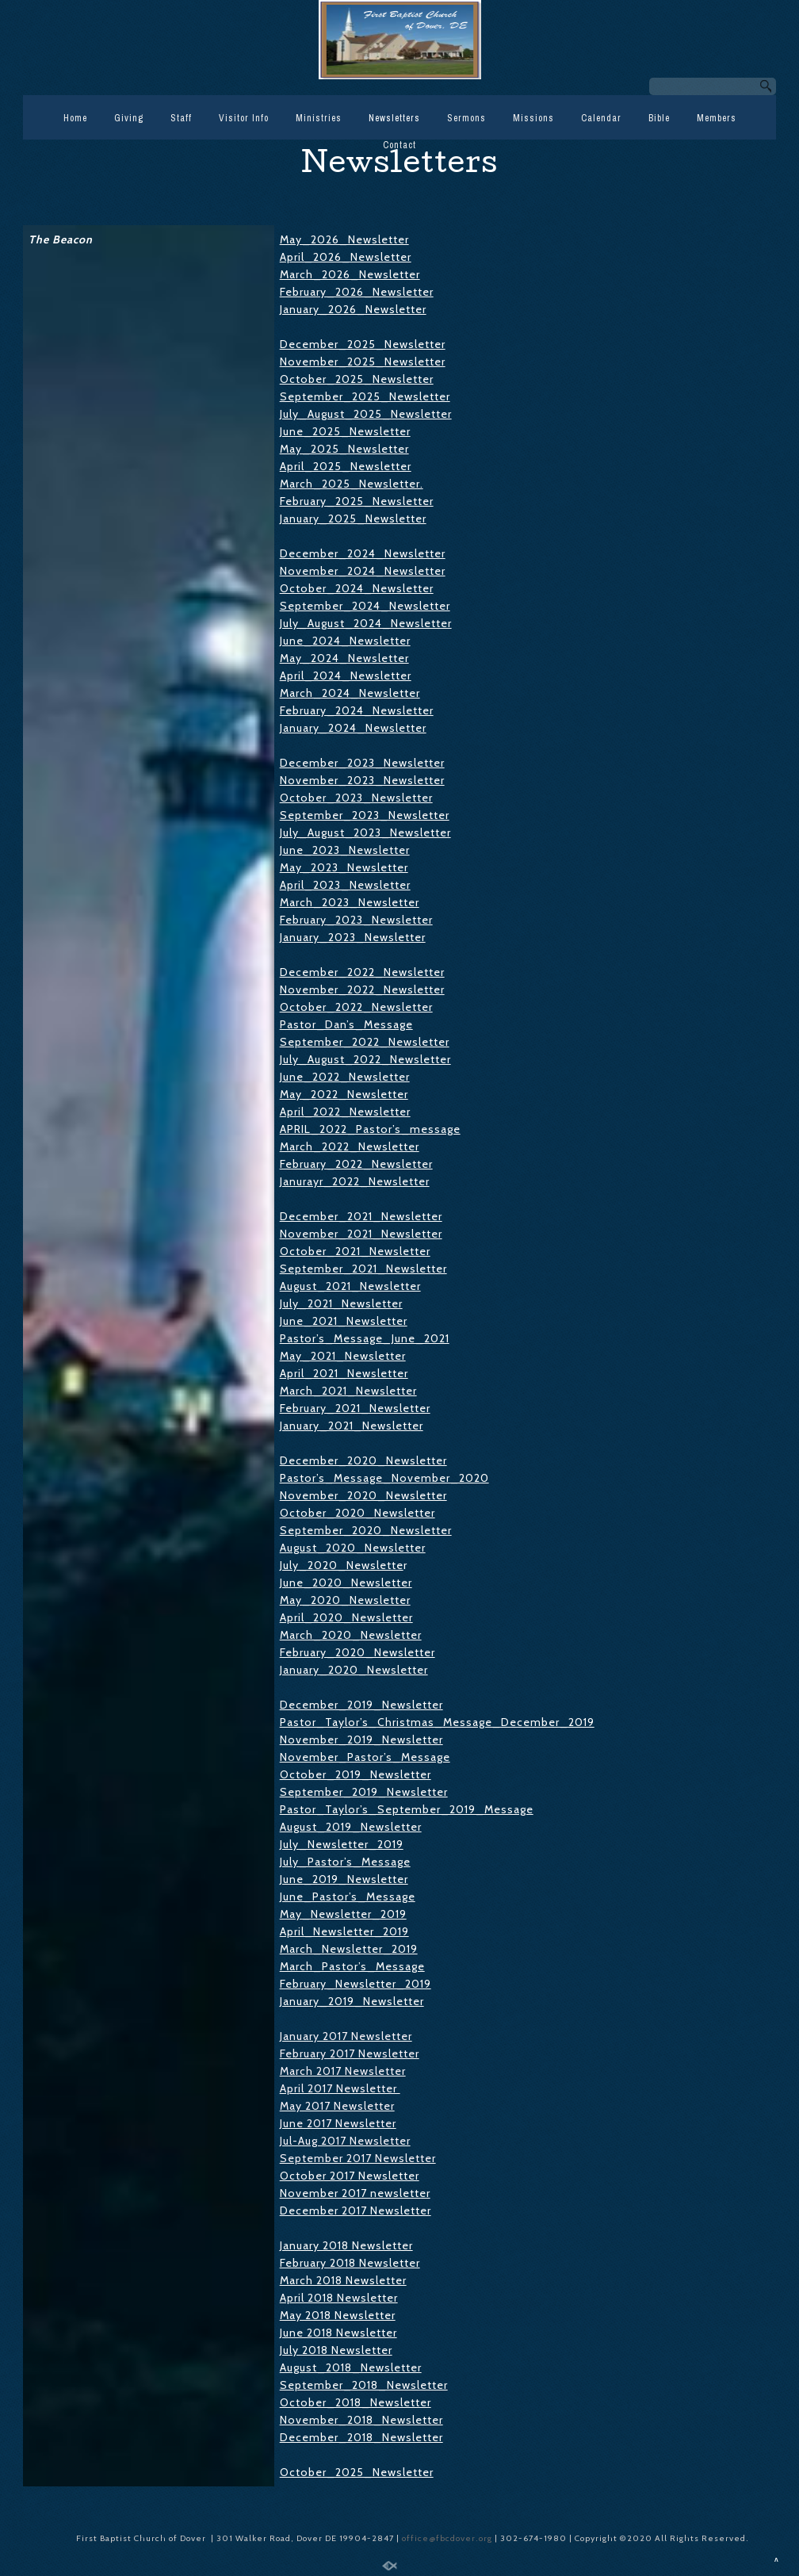 This screenshot has height=2576, width=799. I want to click on June_2021_Newsletter, so click(343, 1321).